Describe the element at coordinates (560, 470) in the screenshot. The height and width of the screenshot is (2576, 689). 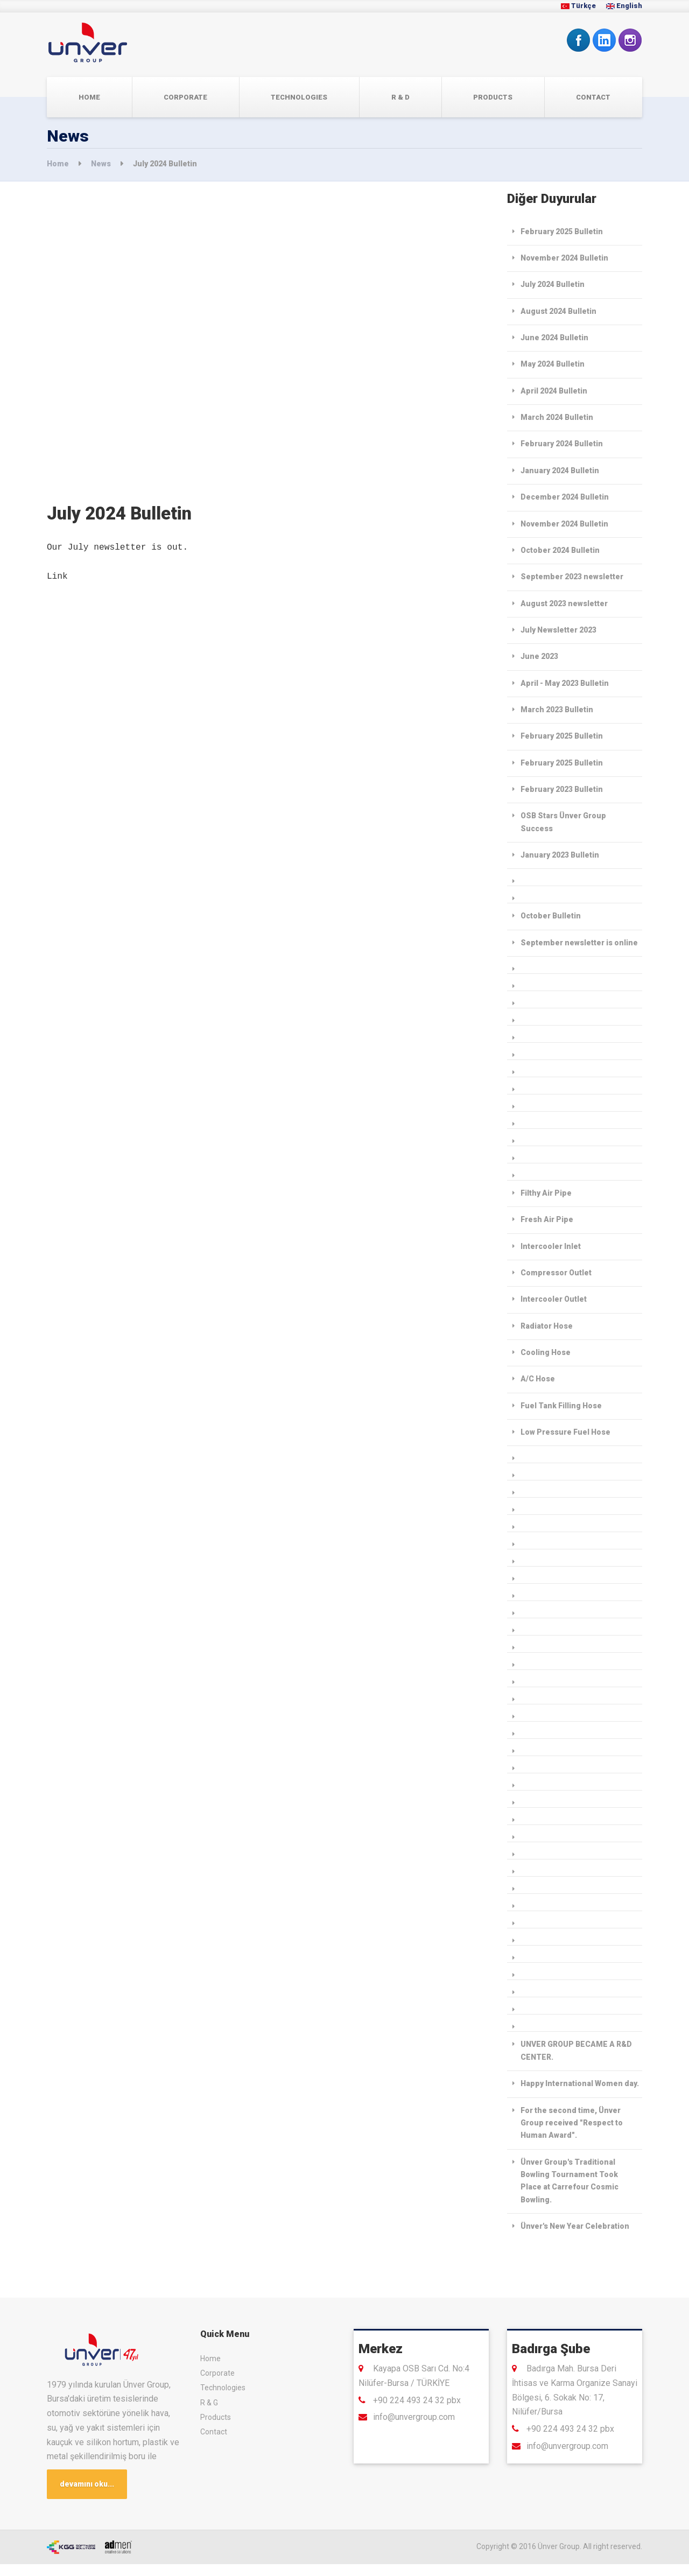
I see `January 2024 Bulletin` at that location.